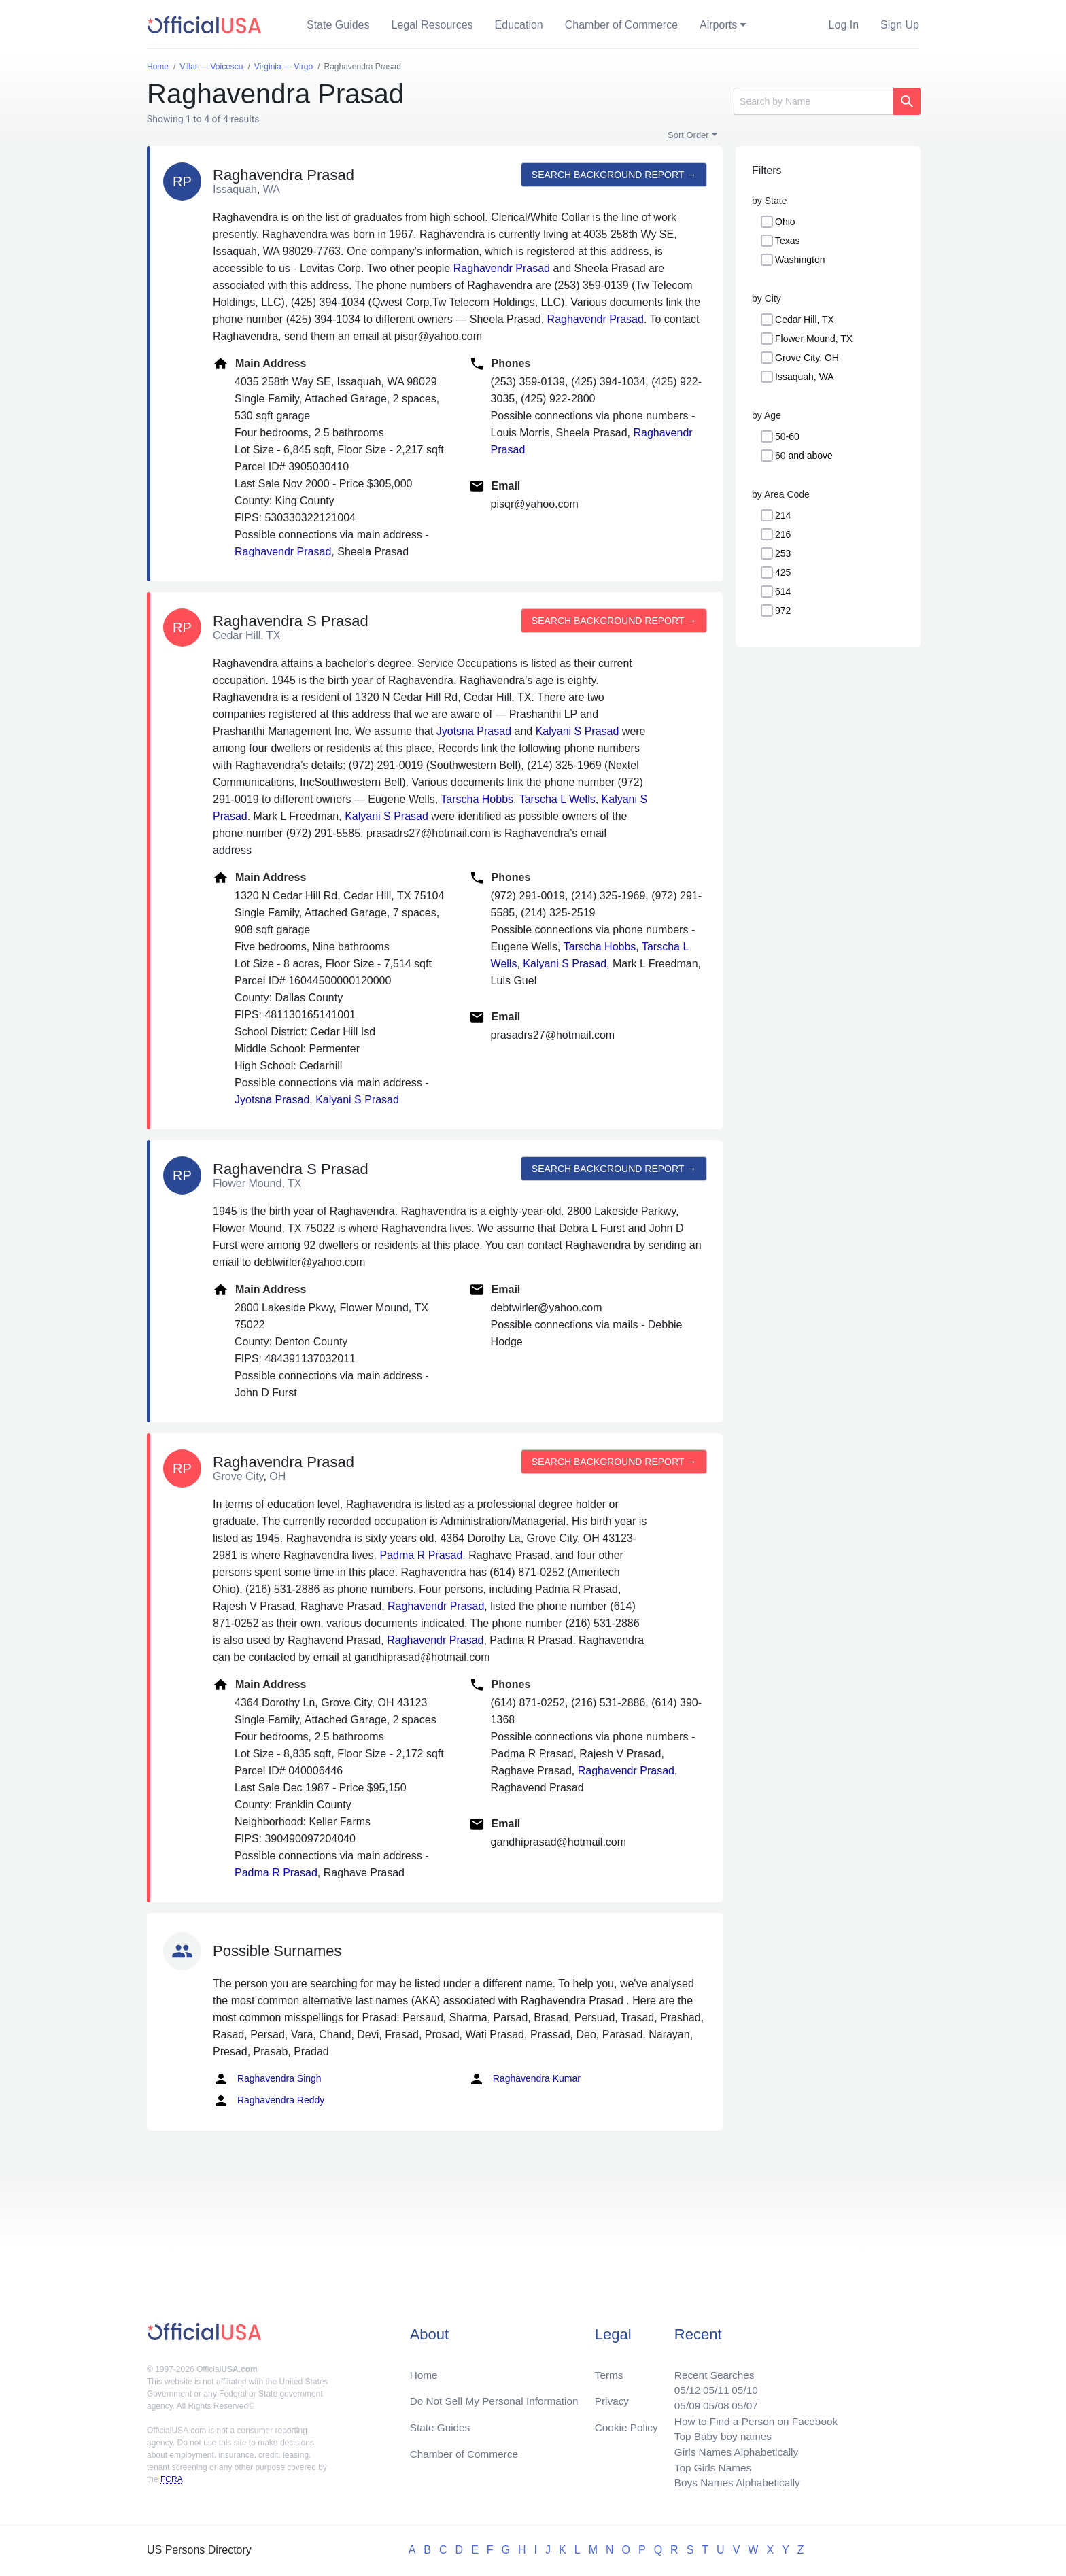 This screenshot has width=1066, height=2576. I want to click on 05/09, so click(680, 2401).